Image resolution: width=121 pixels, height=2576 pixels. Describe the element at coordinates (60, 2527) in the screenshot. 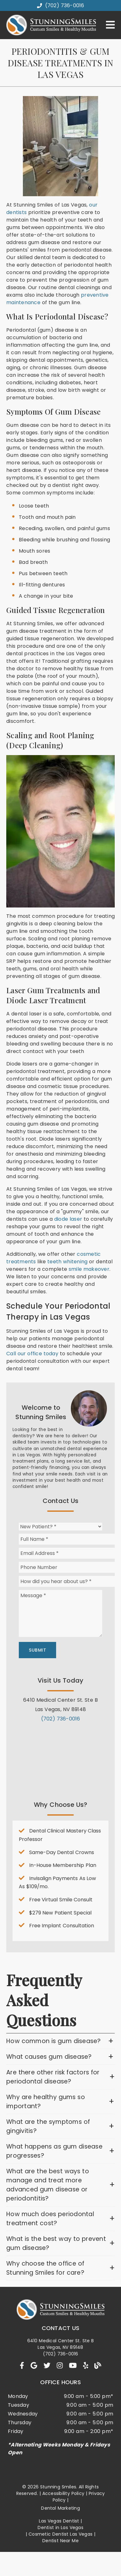

I see `Dentist in Las Vegas` at that location.